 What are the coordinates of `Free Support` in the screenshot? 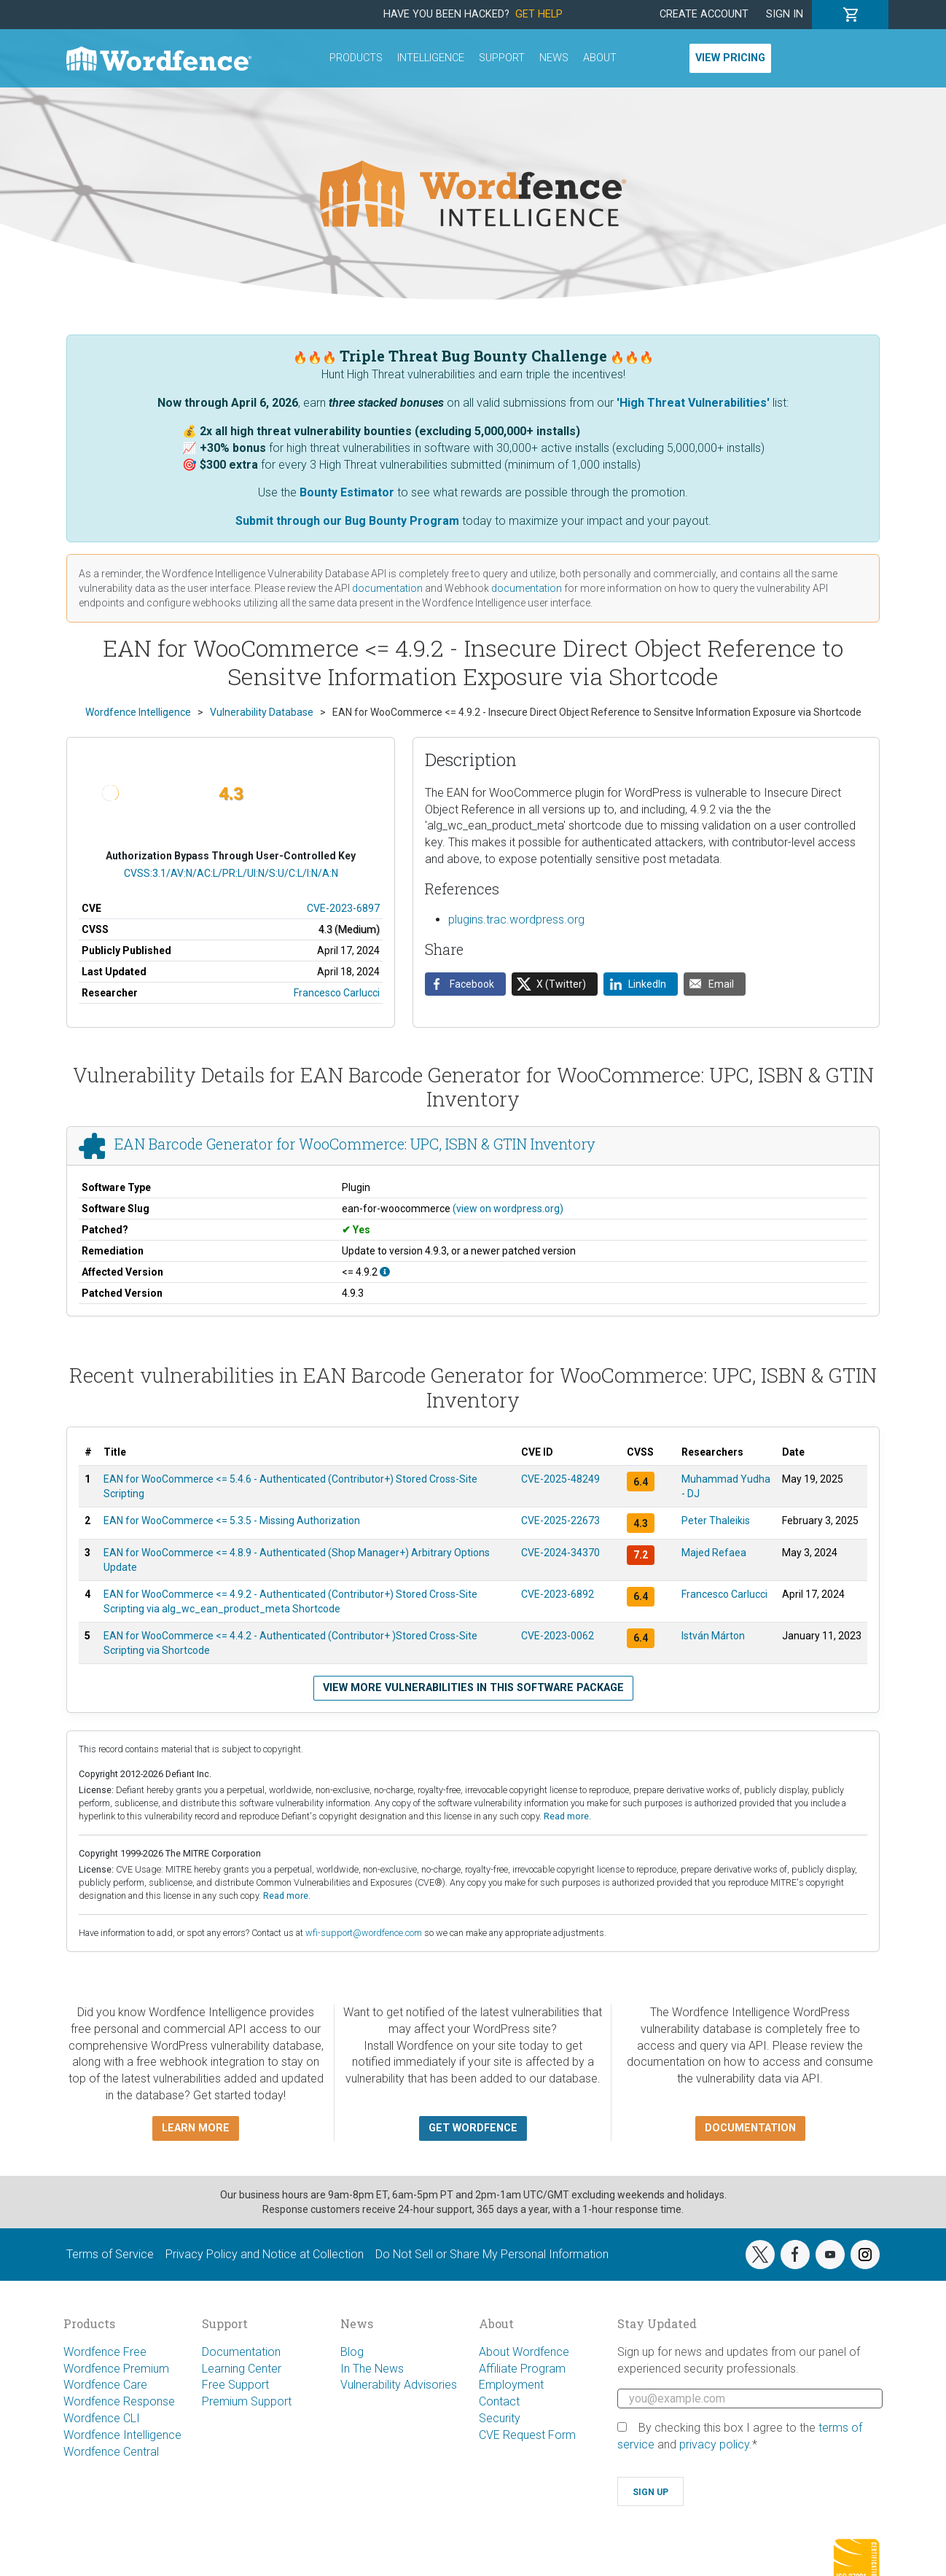 It's located at (235, 2385).